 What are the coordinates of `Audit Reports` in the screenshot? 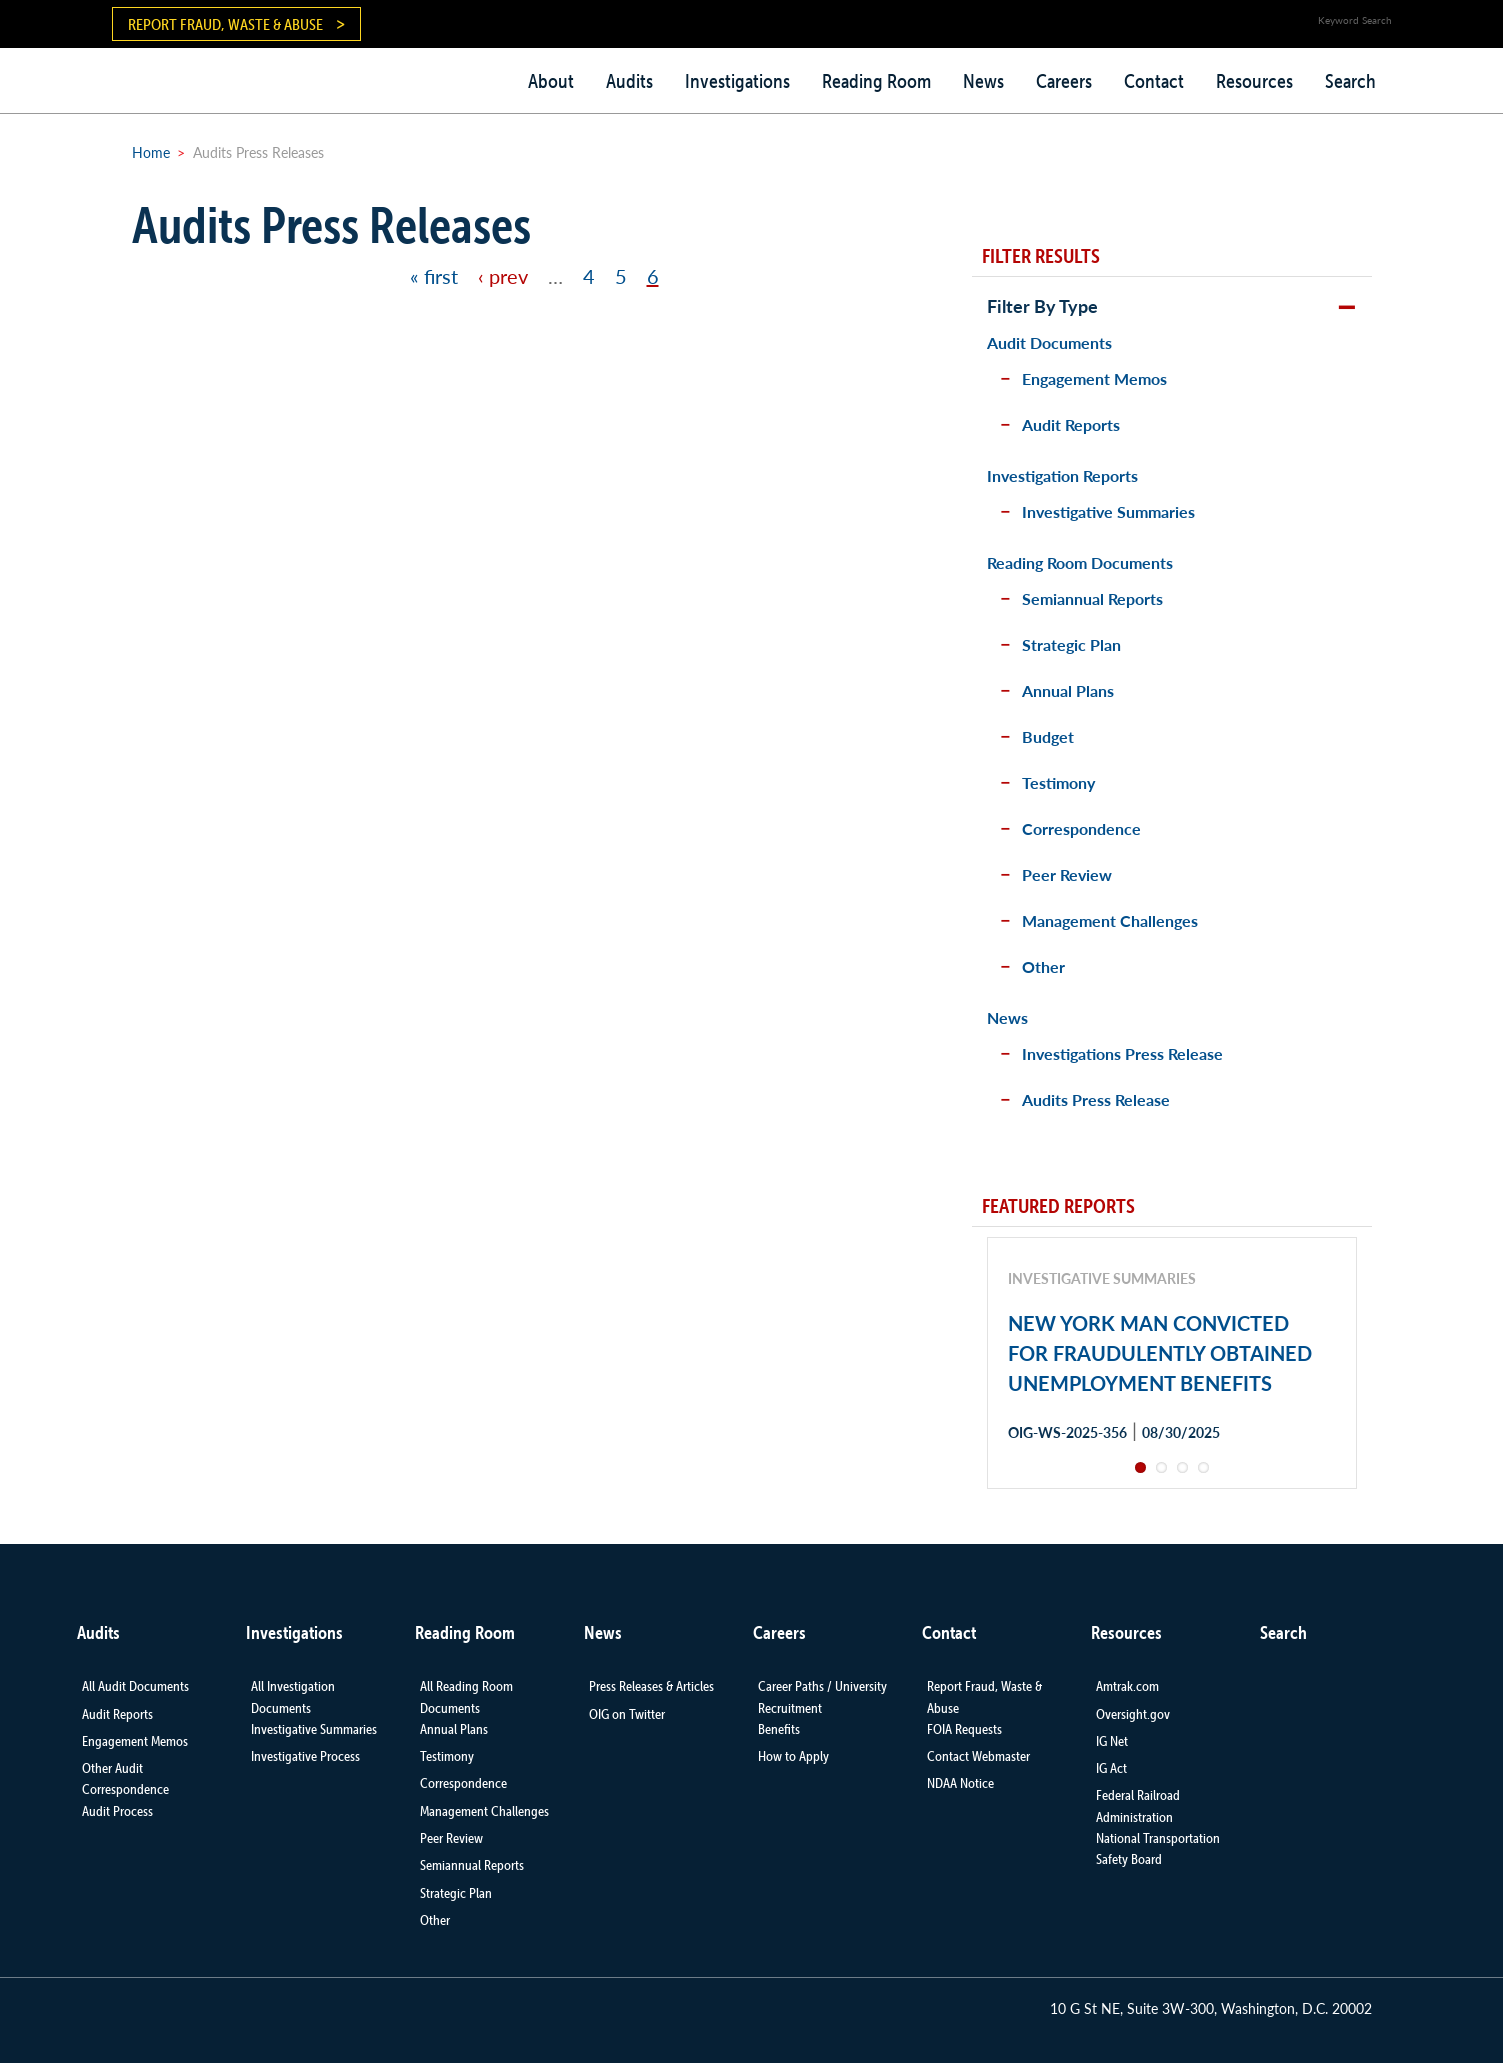 It's located at (1071, 424).